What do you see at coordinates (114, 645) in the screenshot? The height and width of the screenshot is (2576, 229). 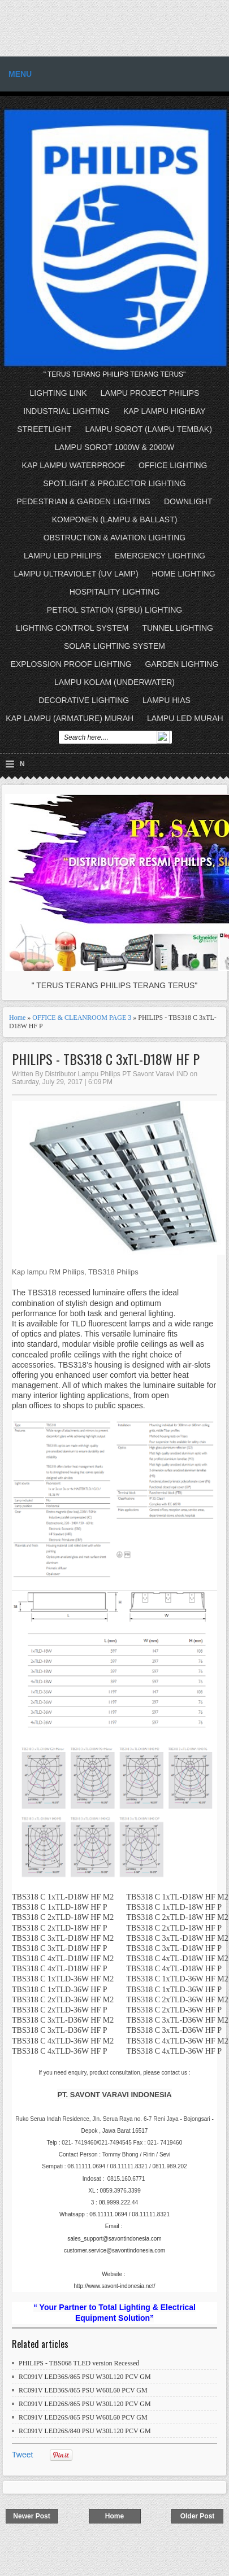 I see `SOLAR LIGHTING SYSTEM` at bounding box center [114, 645].